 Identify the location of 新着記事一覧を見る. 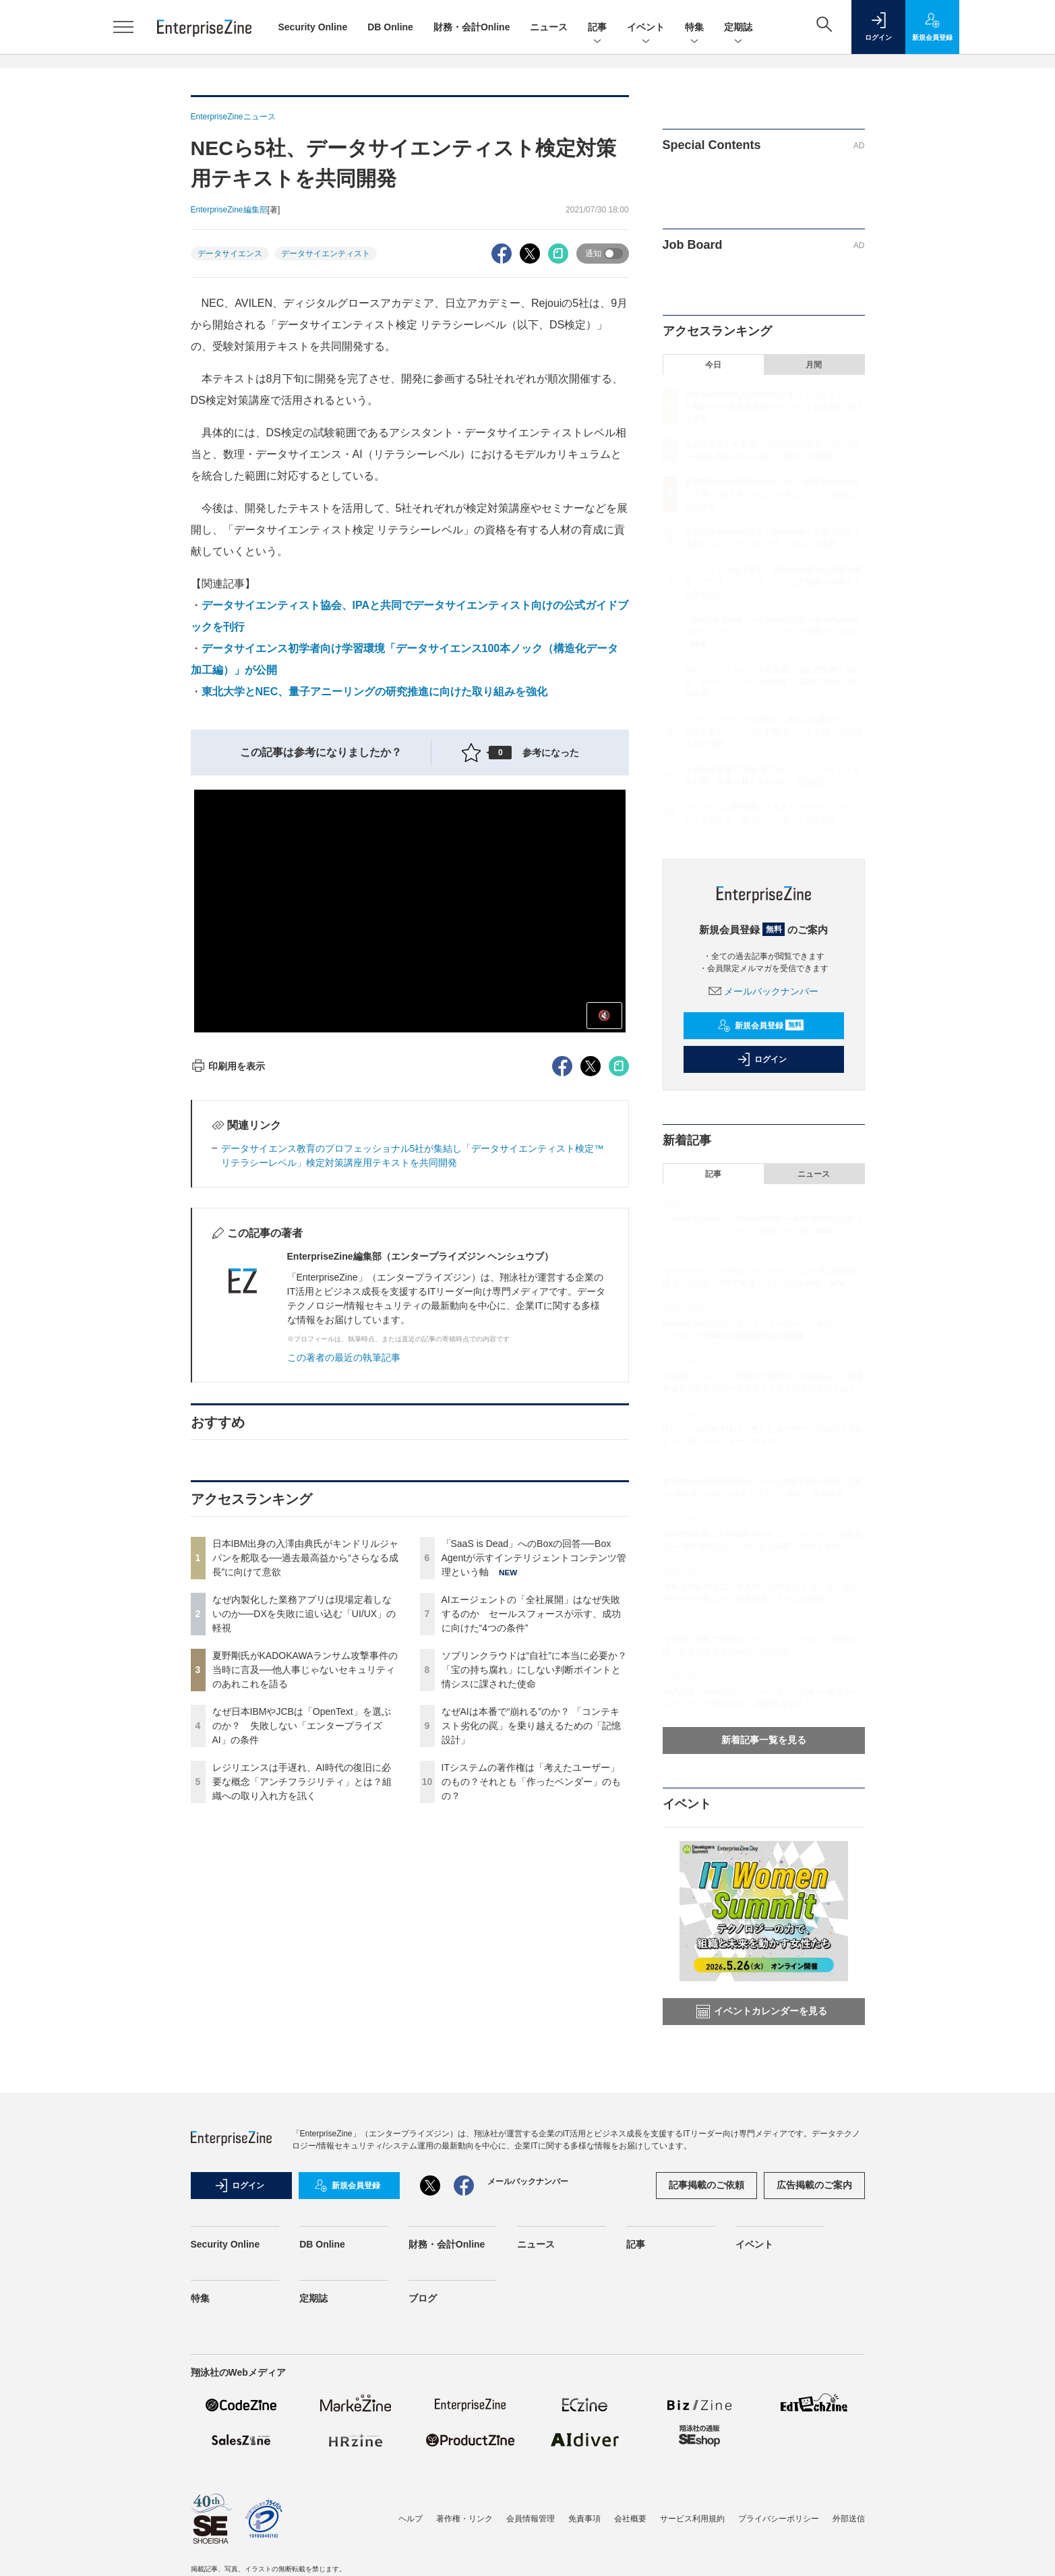
(763, 1739).